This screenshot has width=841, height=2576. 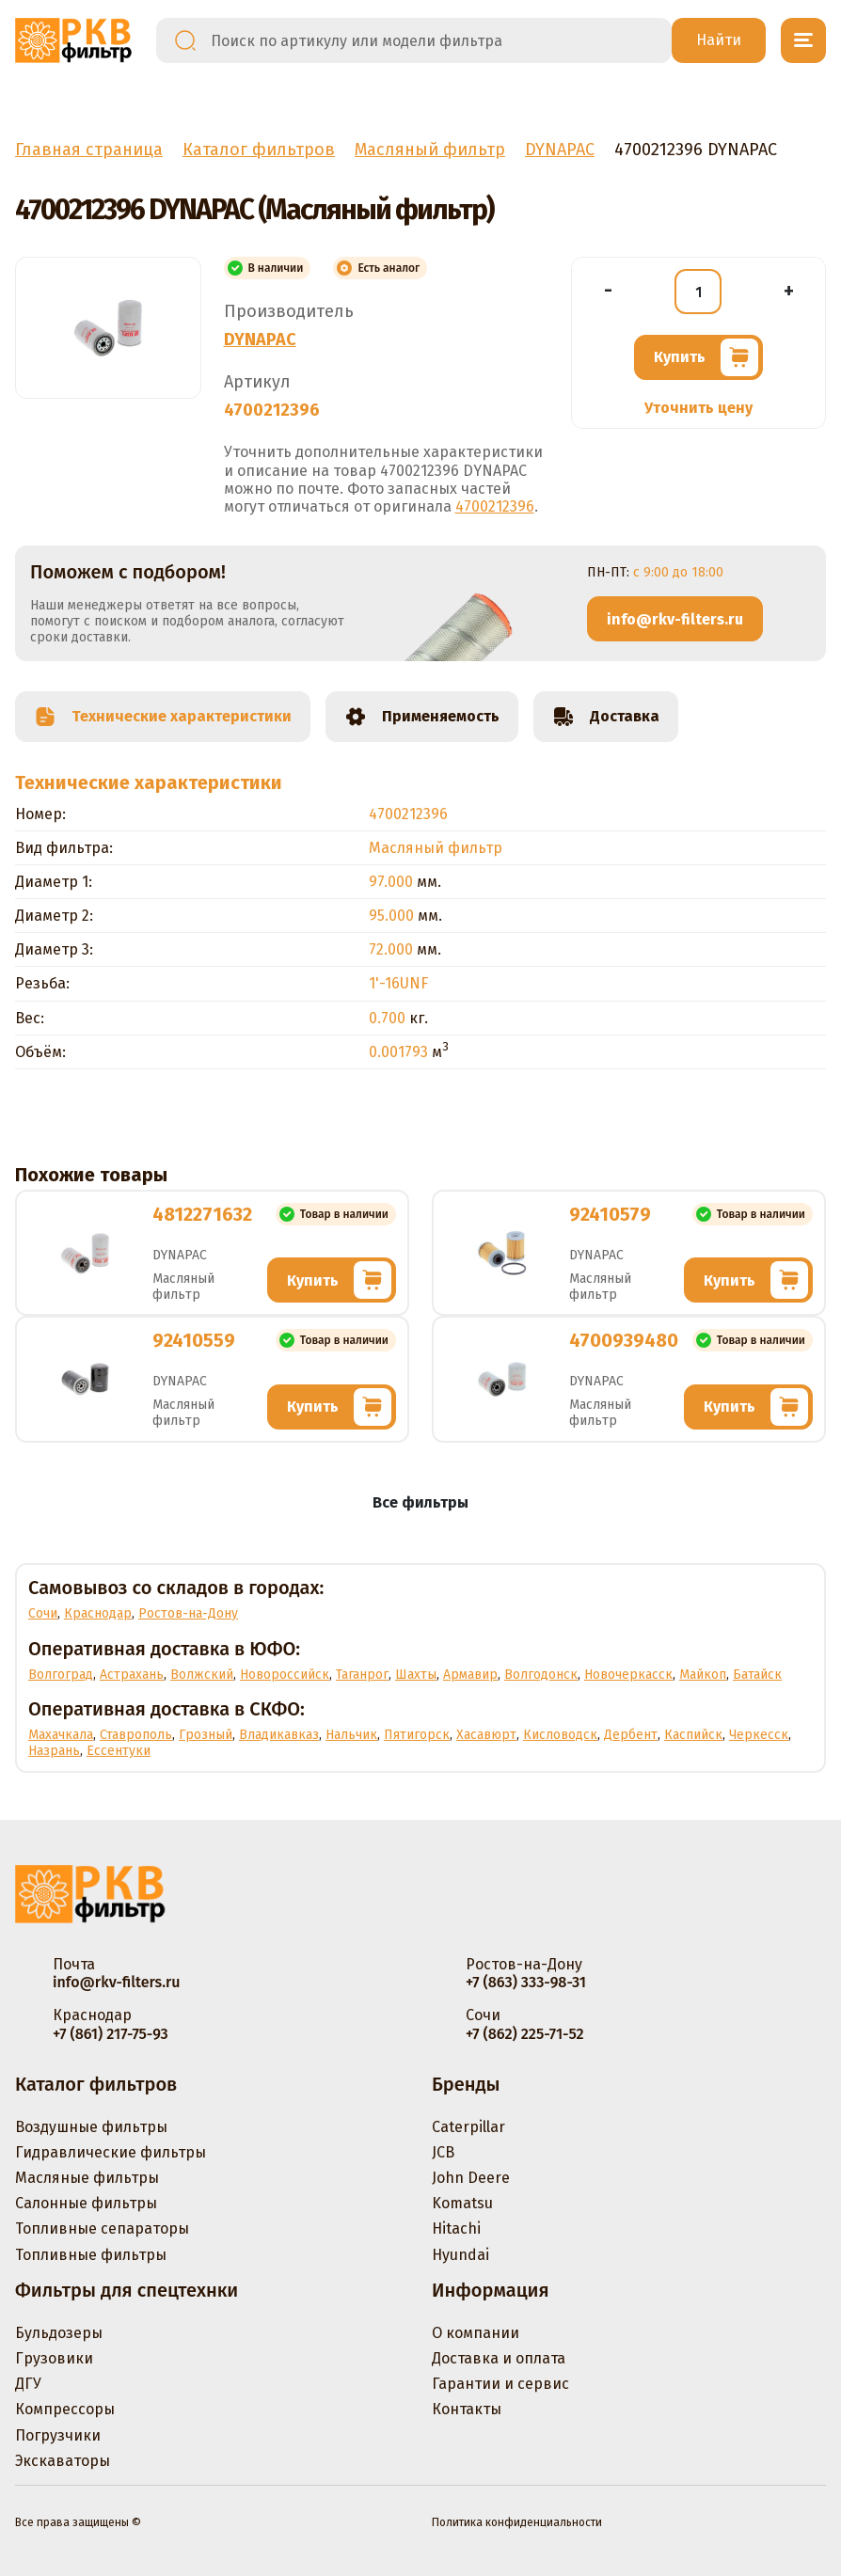 What do you see at coordinates (422, 716) in the screenshot?
I see `Применяемость [tab]` at bounding box center [422, 716].